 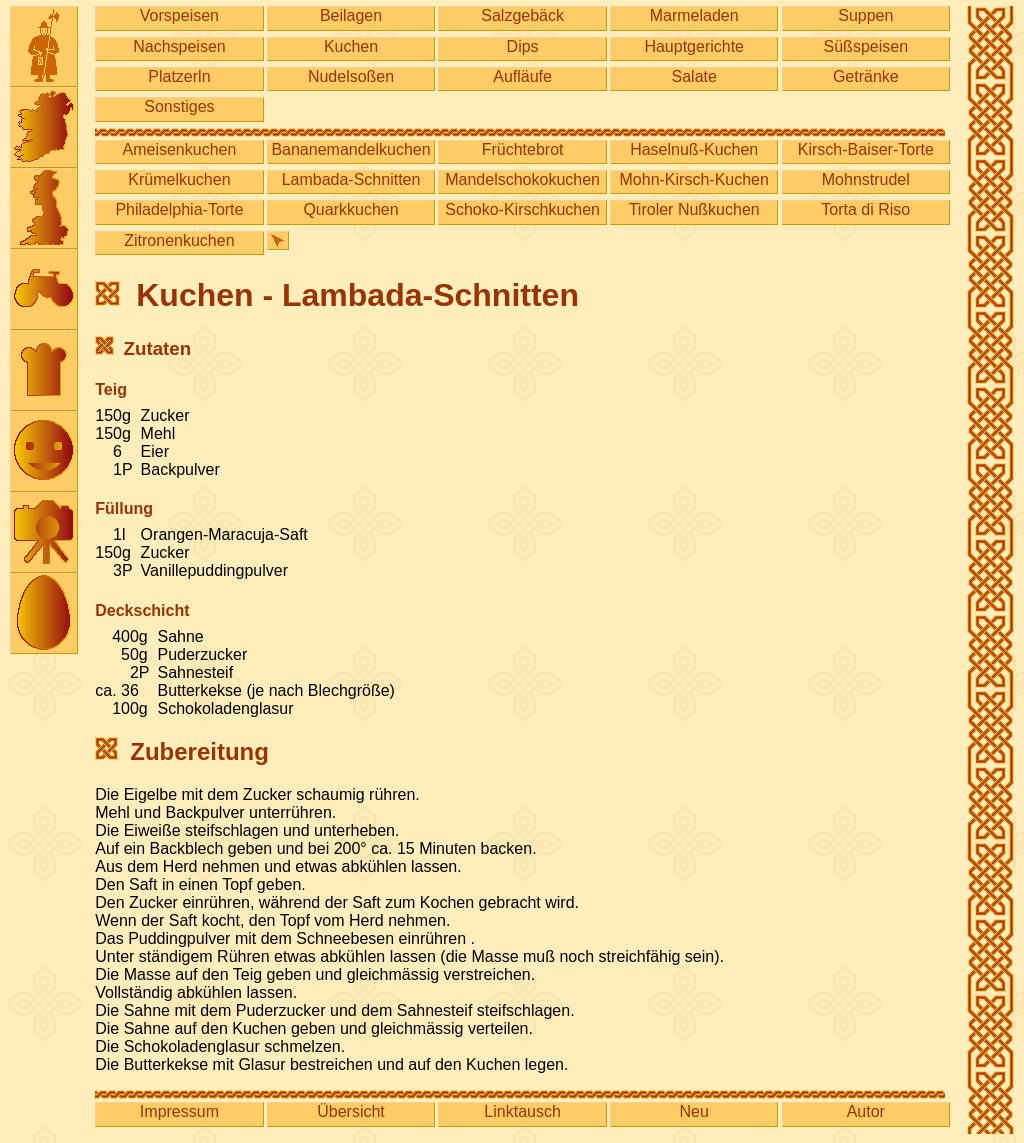 I want to click on Mandelschokokuchen, so click(x=522, y=179).